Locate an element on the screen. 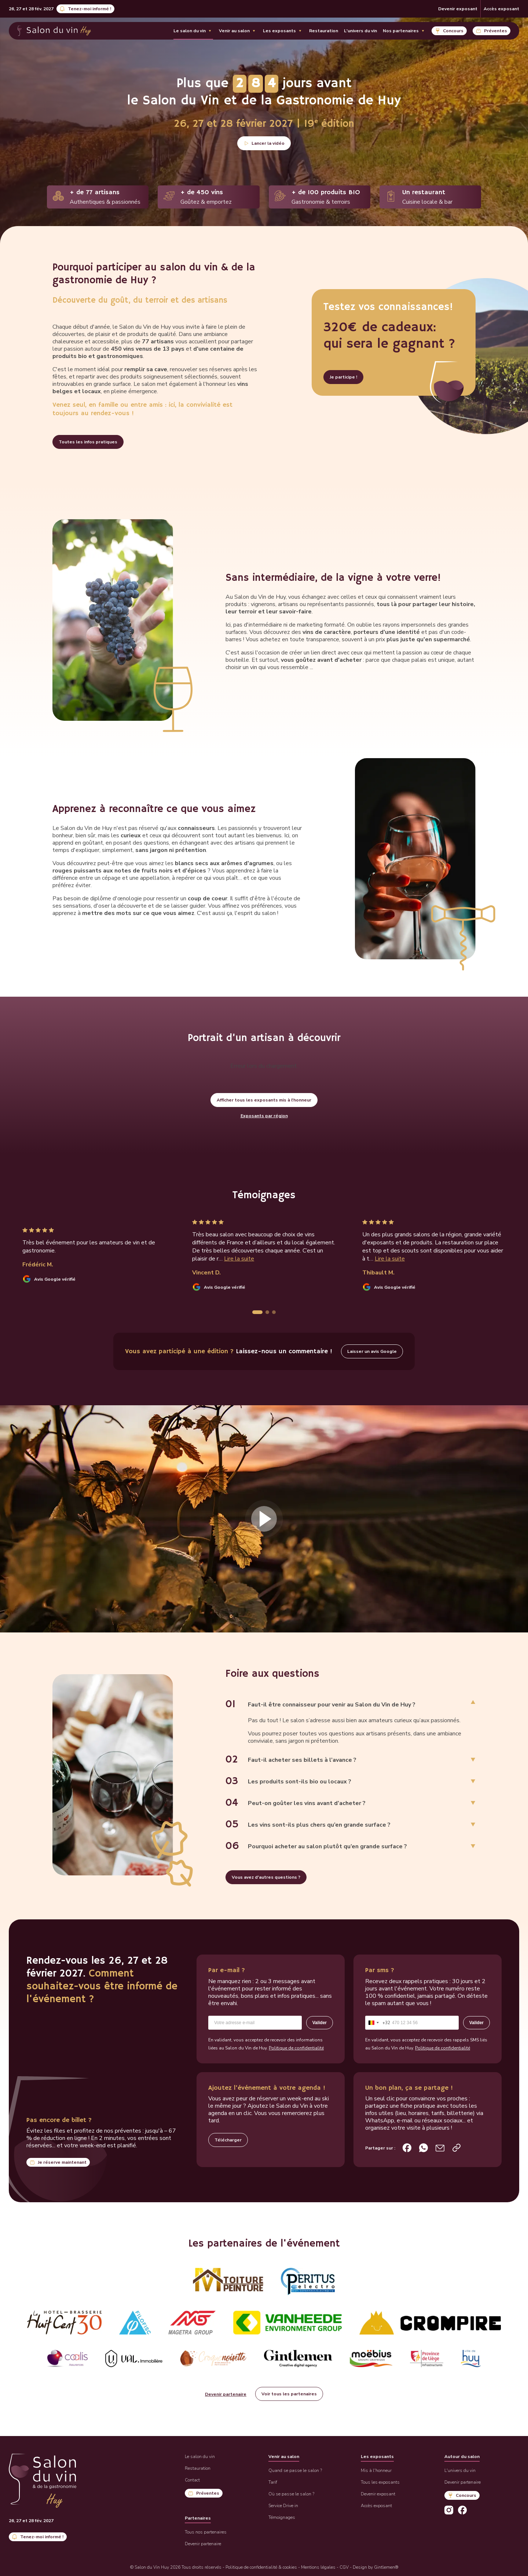  Je réserve maintenant is located at coordinates (62, 2162).